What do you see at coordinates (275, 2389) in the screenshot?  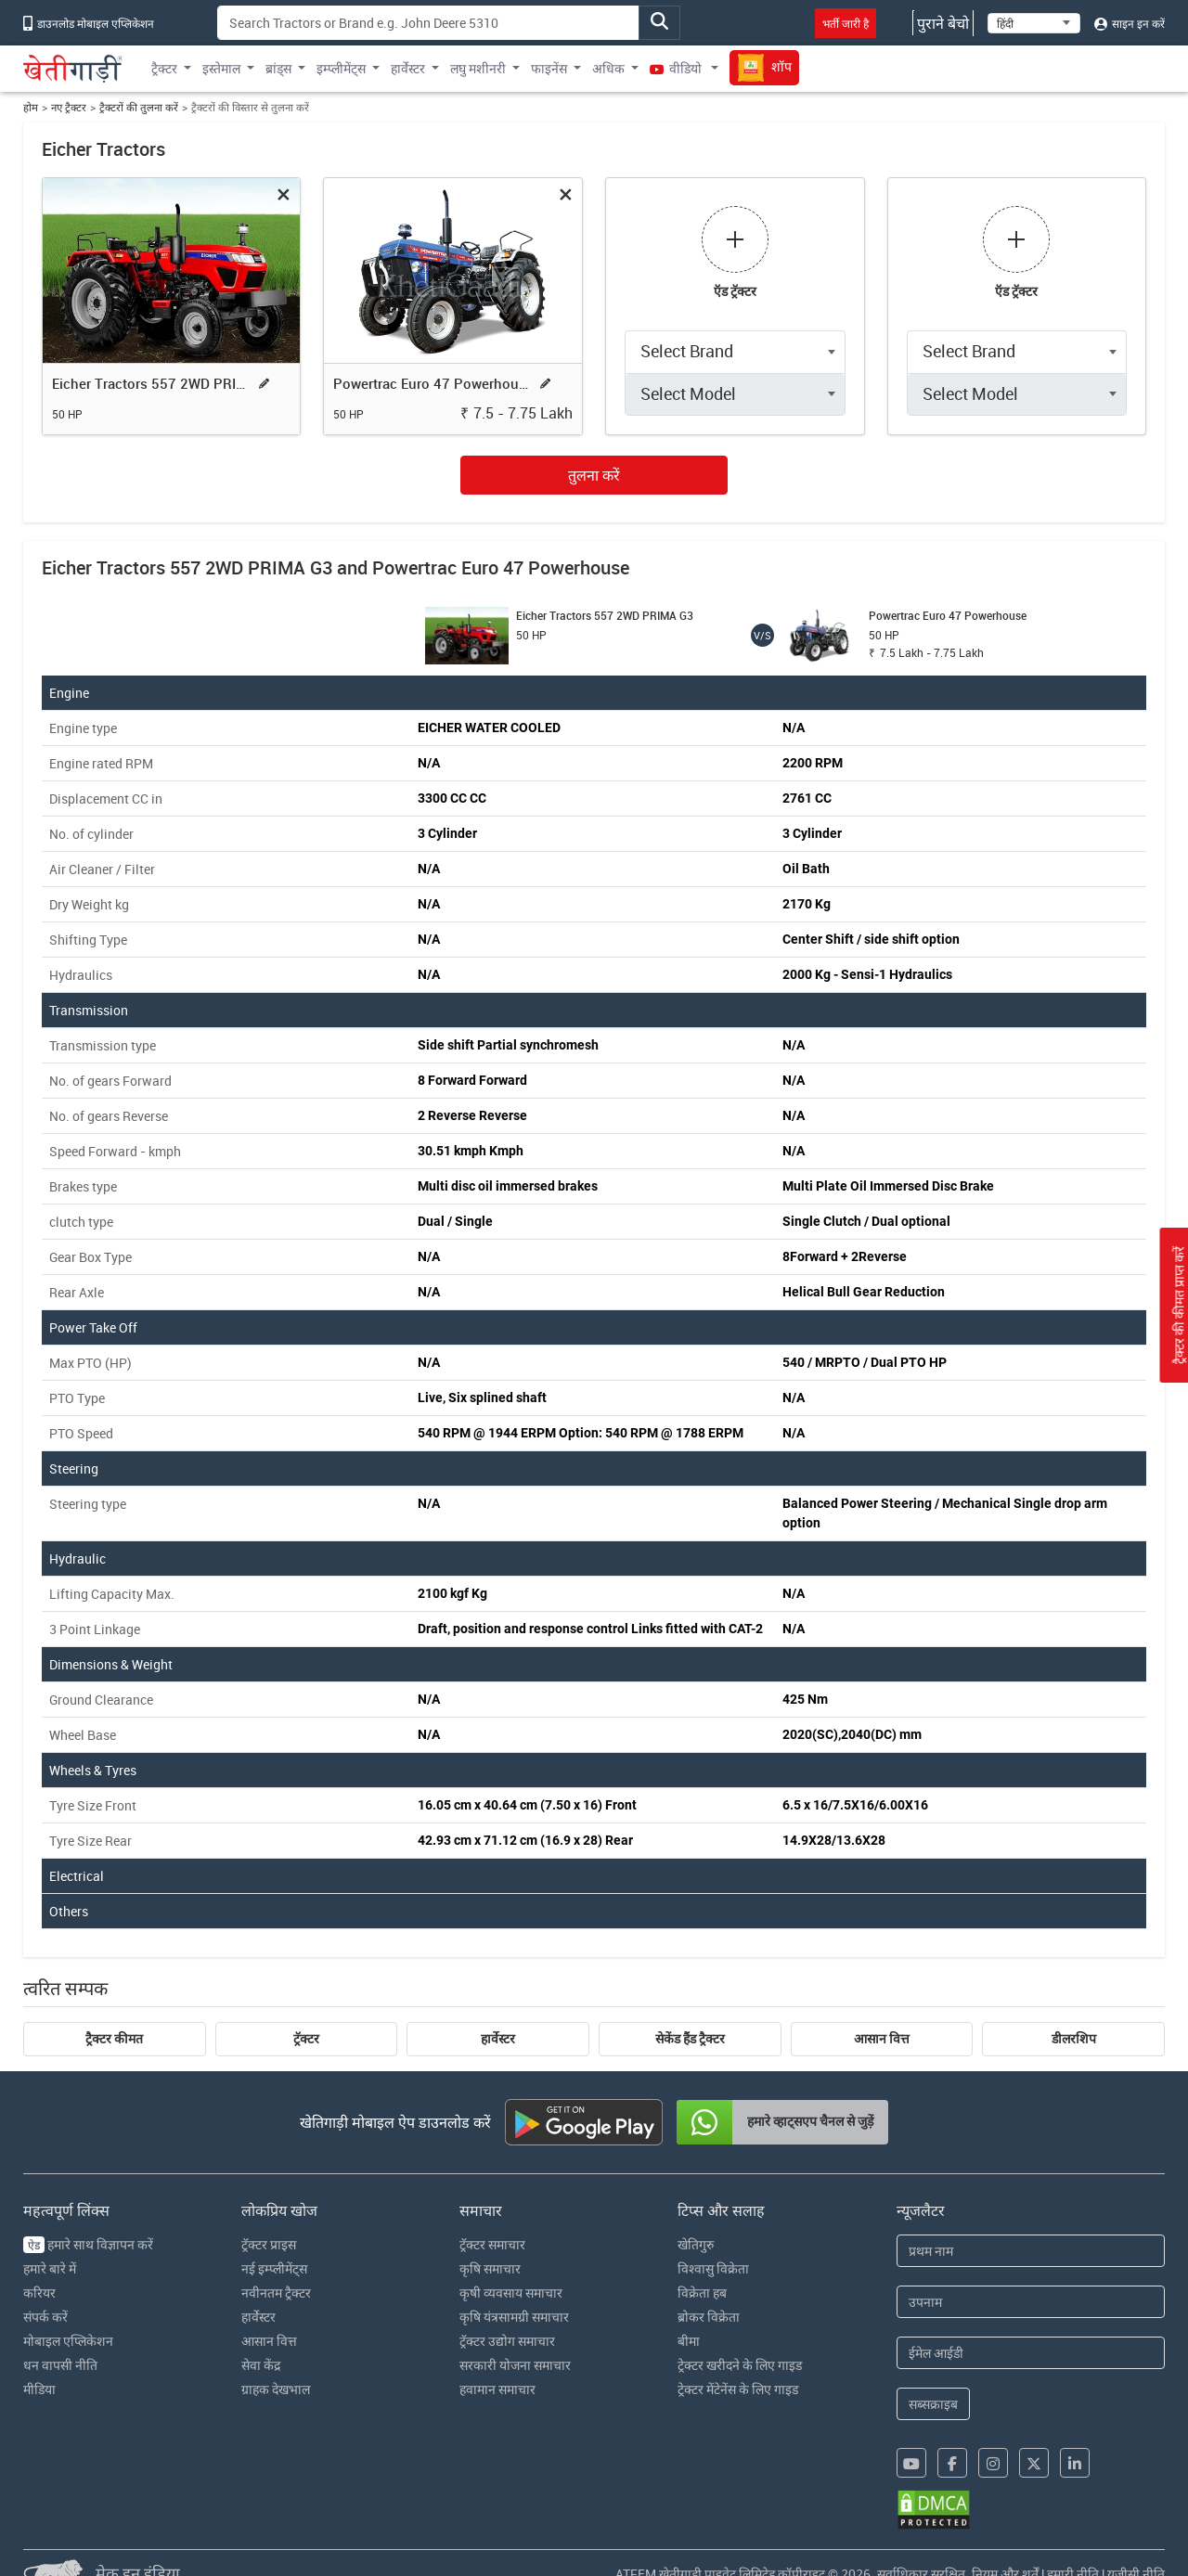 I see `ग्राहक देखभाल` at bounding box center [275, 2389].